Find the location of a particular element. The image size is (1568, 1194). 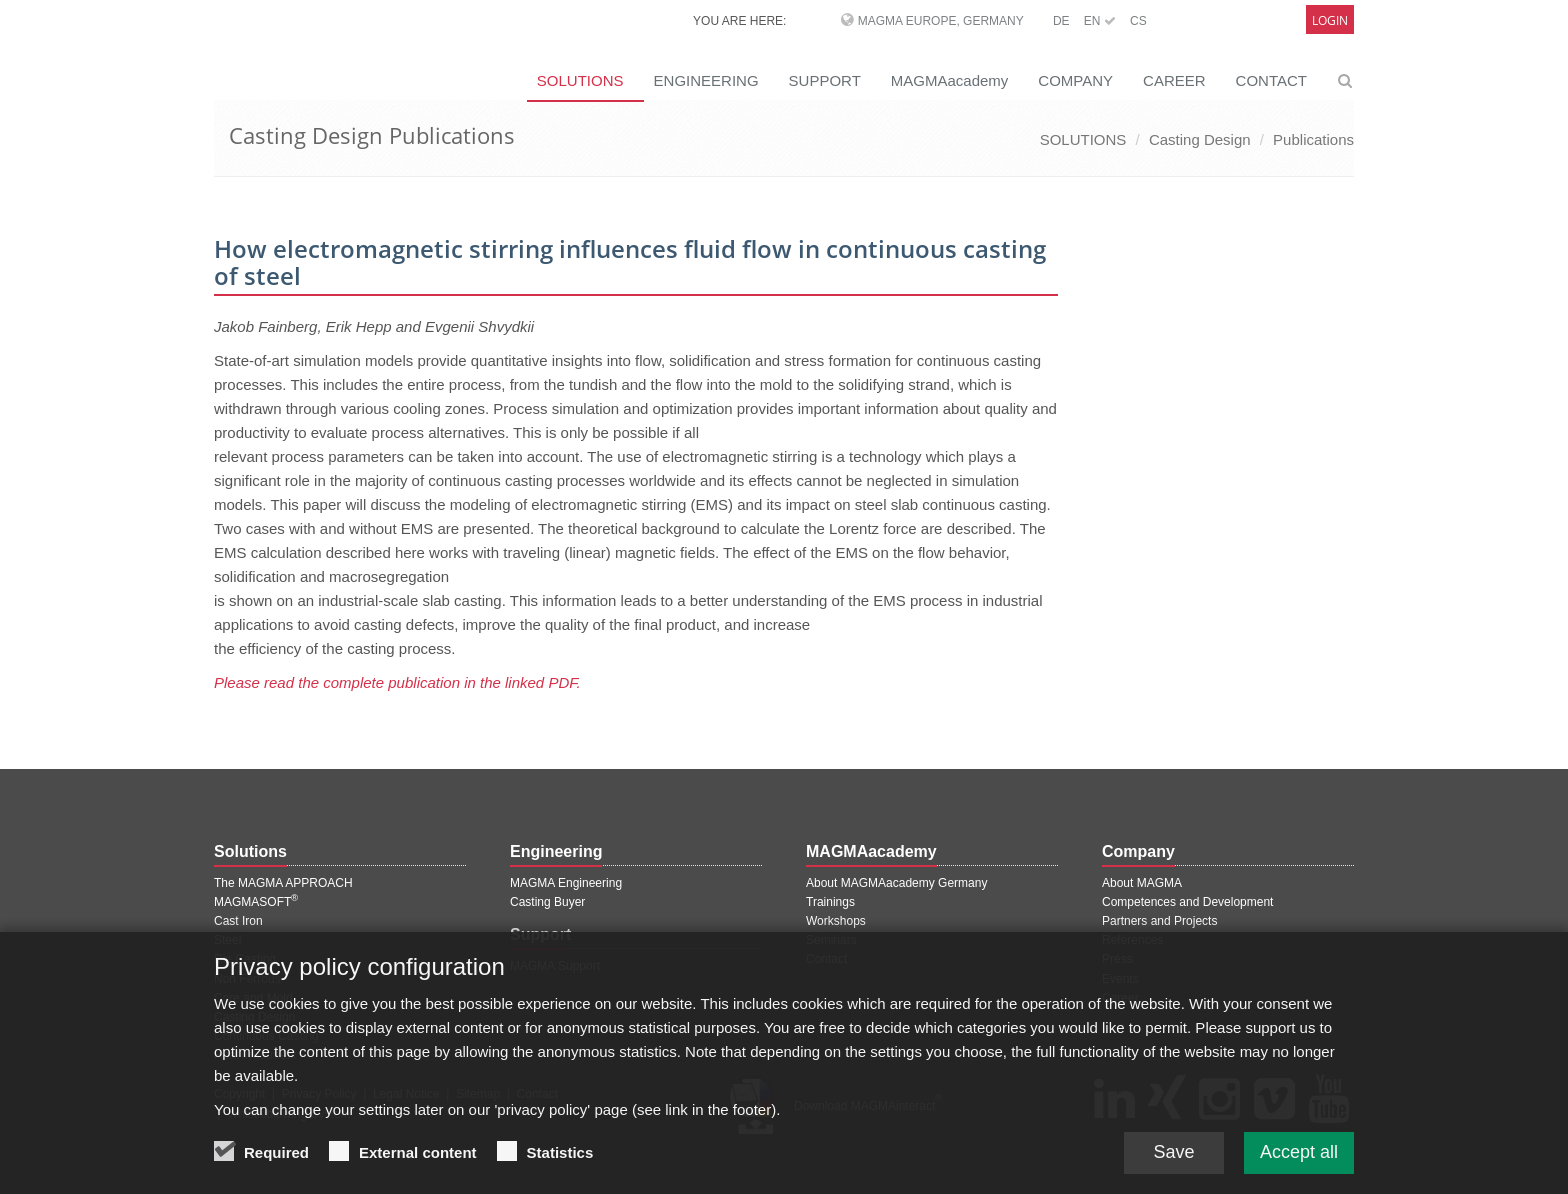

Press is located at coordinates (1117, 959).